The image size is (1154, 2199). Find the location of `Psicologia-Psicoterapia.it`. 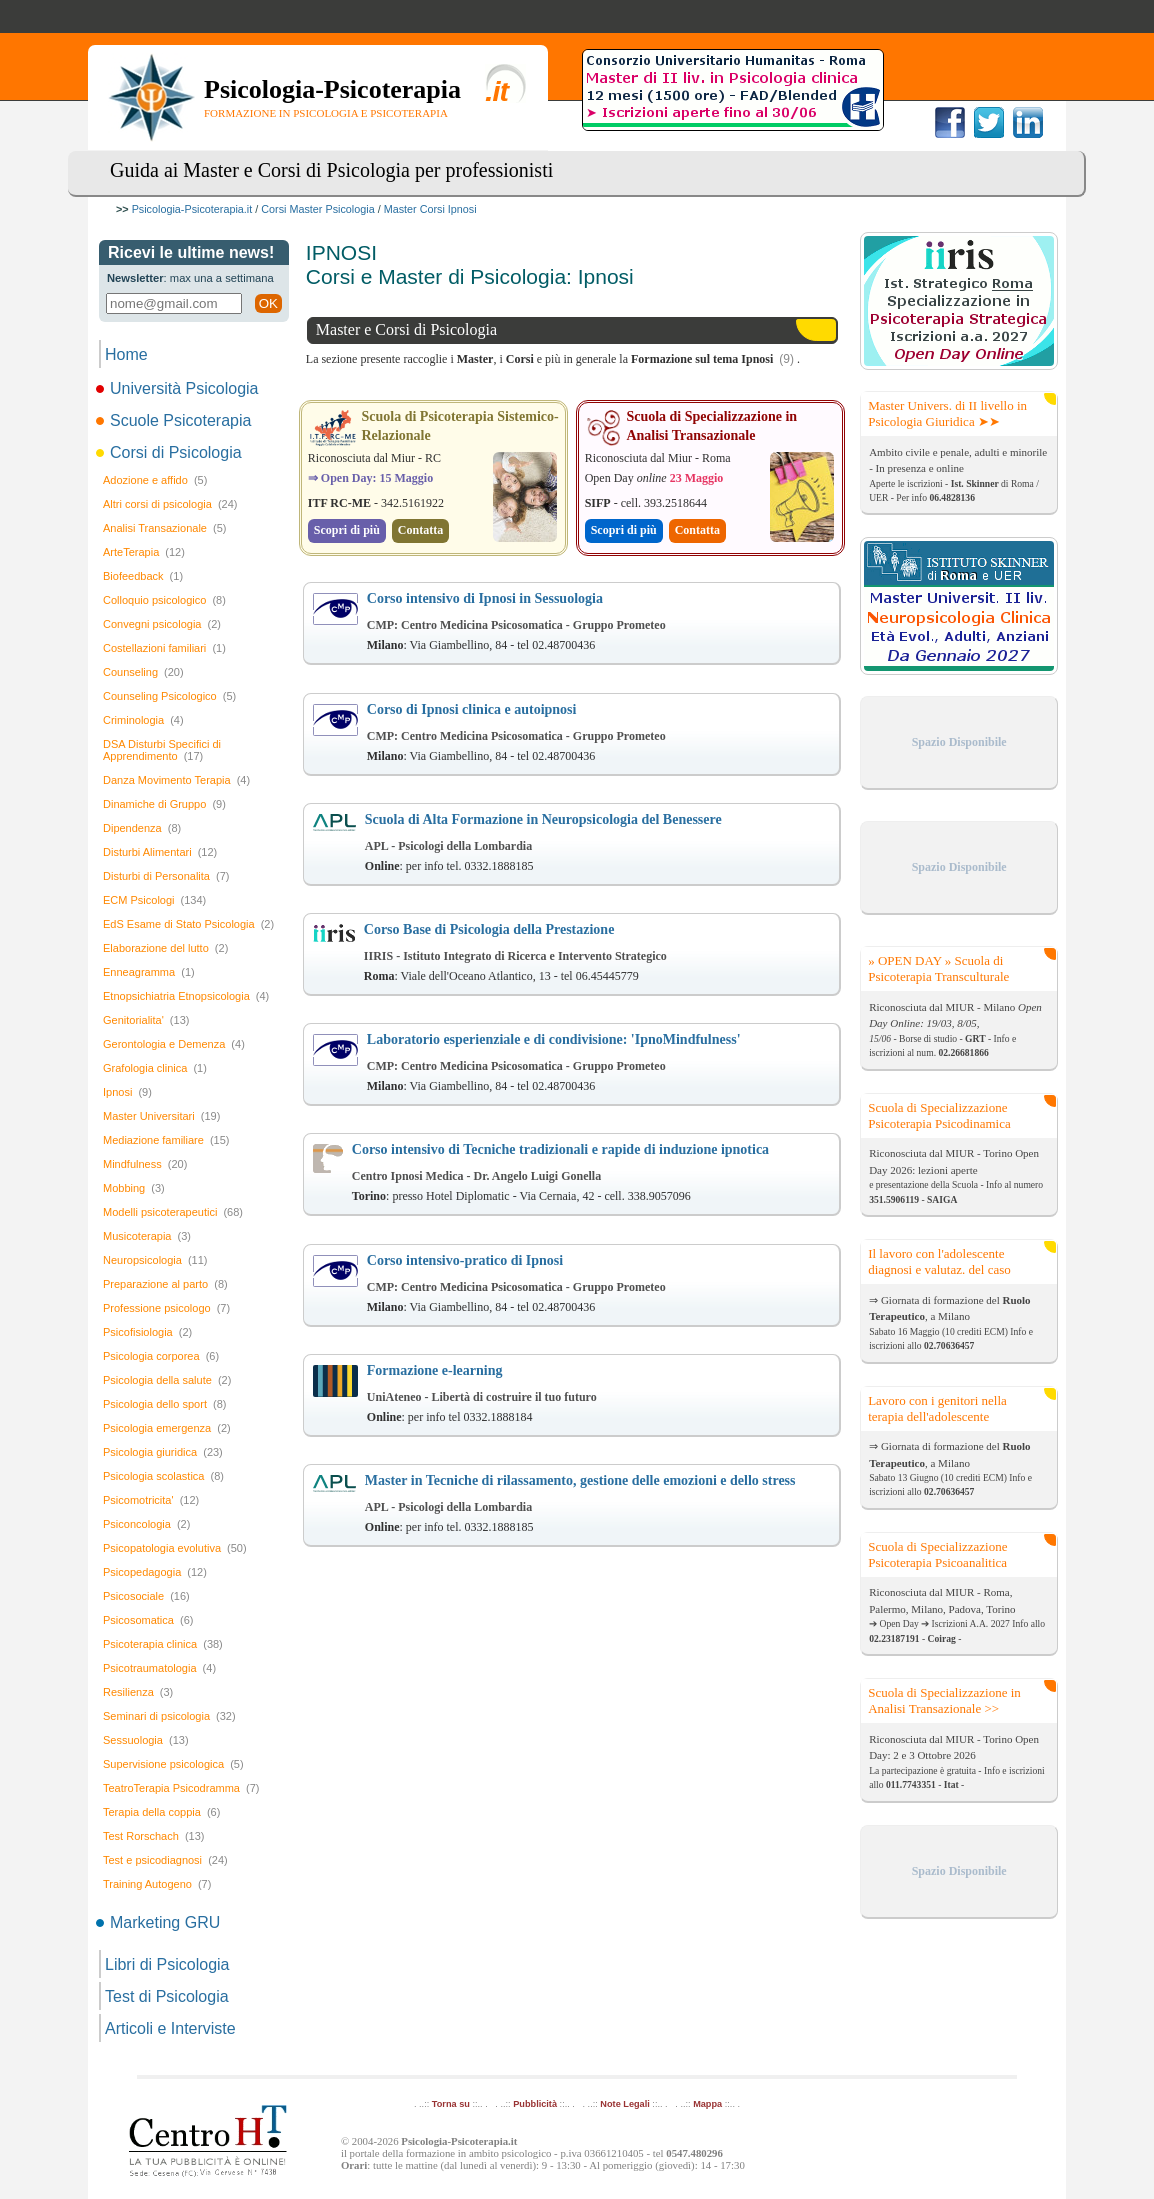

Psicologia-Psicoterapia.it is located at coordinates (192, 209).